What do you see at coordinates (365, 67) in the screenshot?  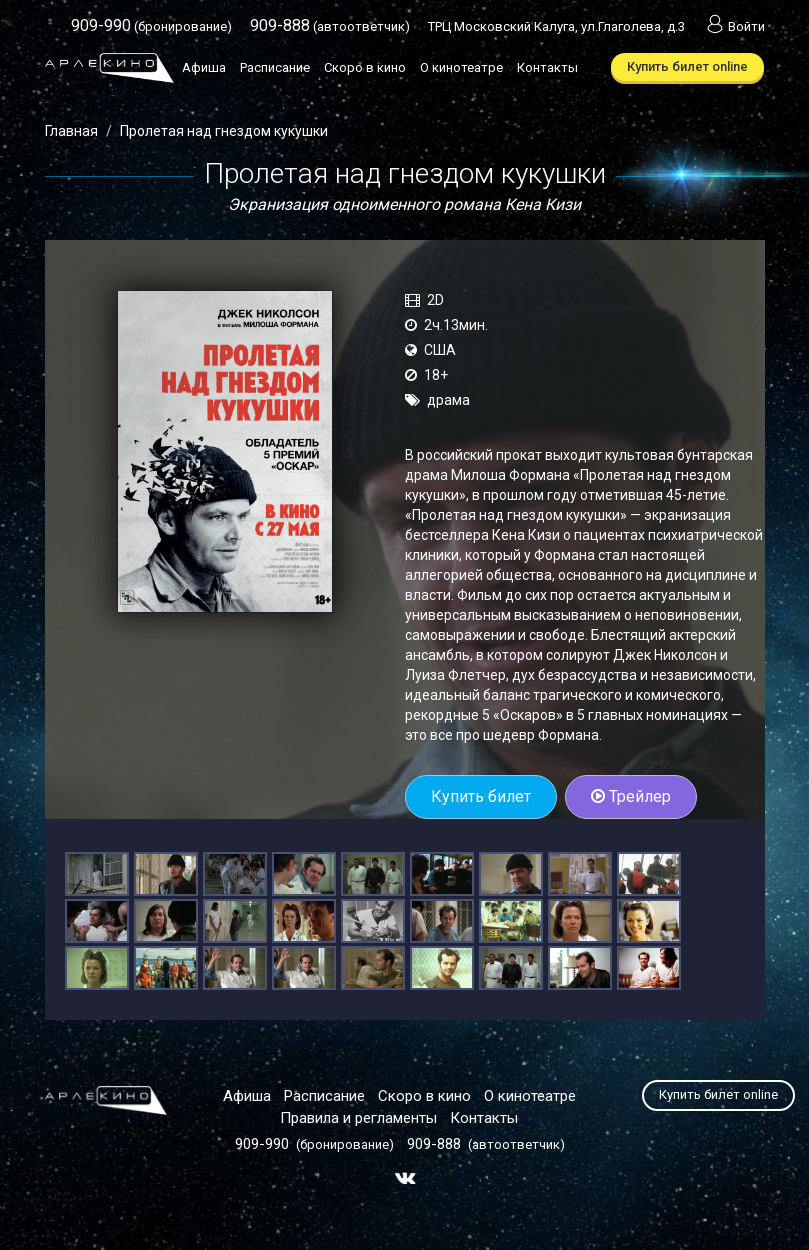 I see `Скоро в кино` at bounding box center [365, 67].